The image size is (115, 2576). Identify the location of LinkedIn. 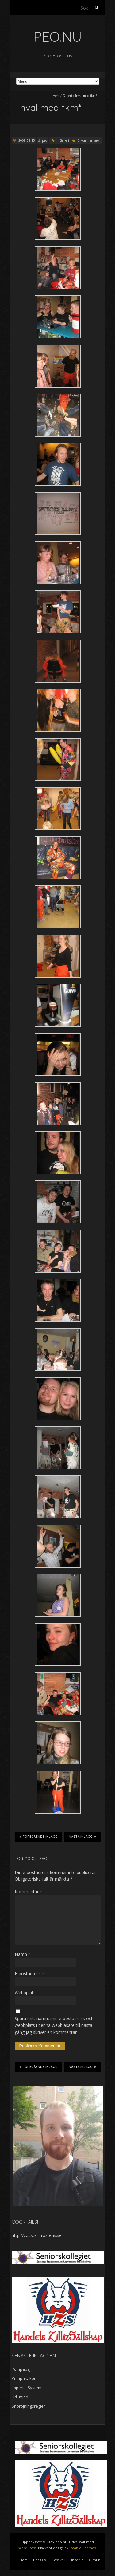
(76, 2560).